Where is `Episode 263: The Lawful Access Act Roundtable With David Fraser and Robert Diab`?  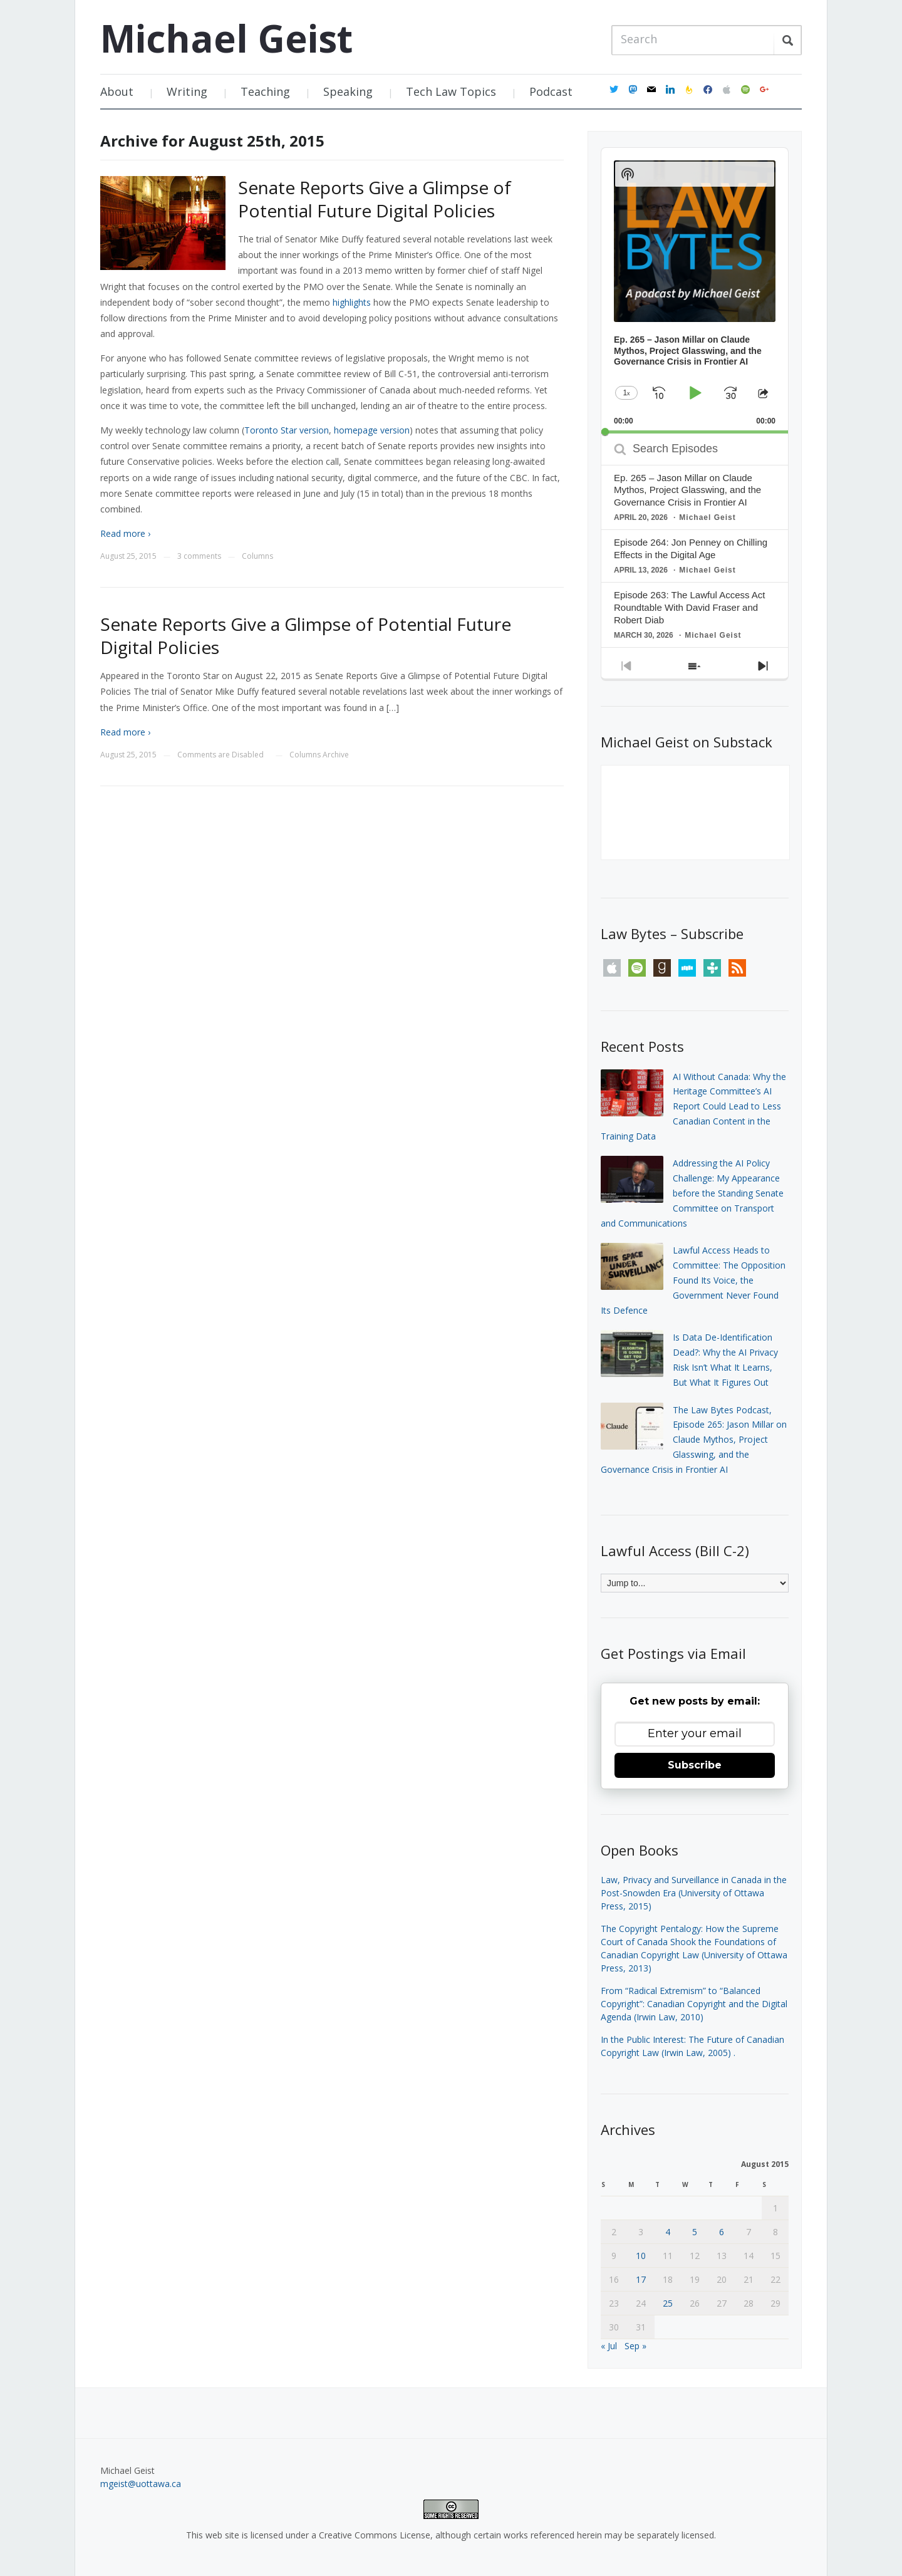 Episode 263: The Lawful Access Act Roundtable With David Fraser and Robert Diab is located at coordinates (689, 607).